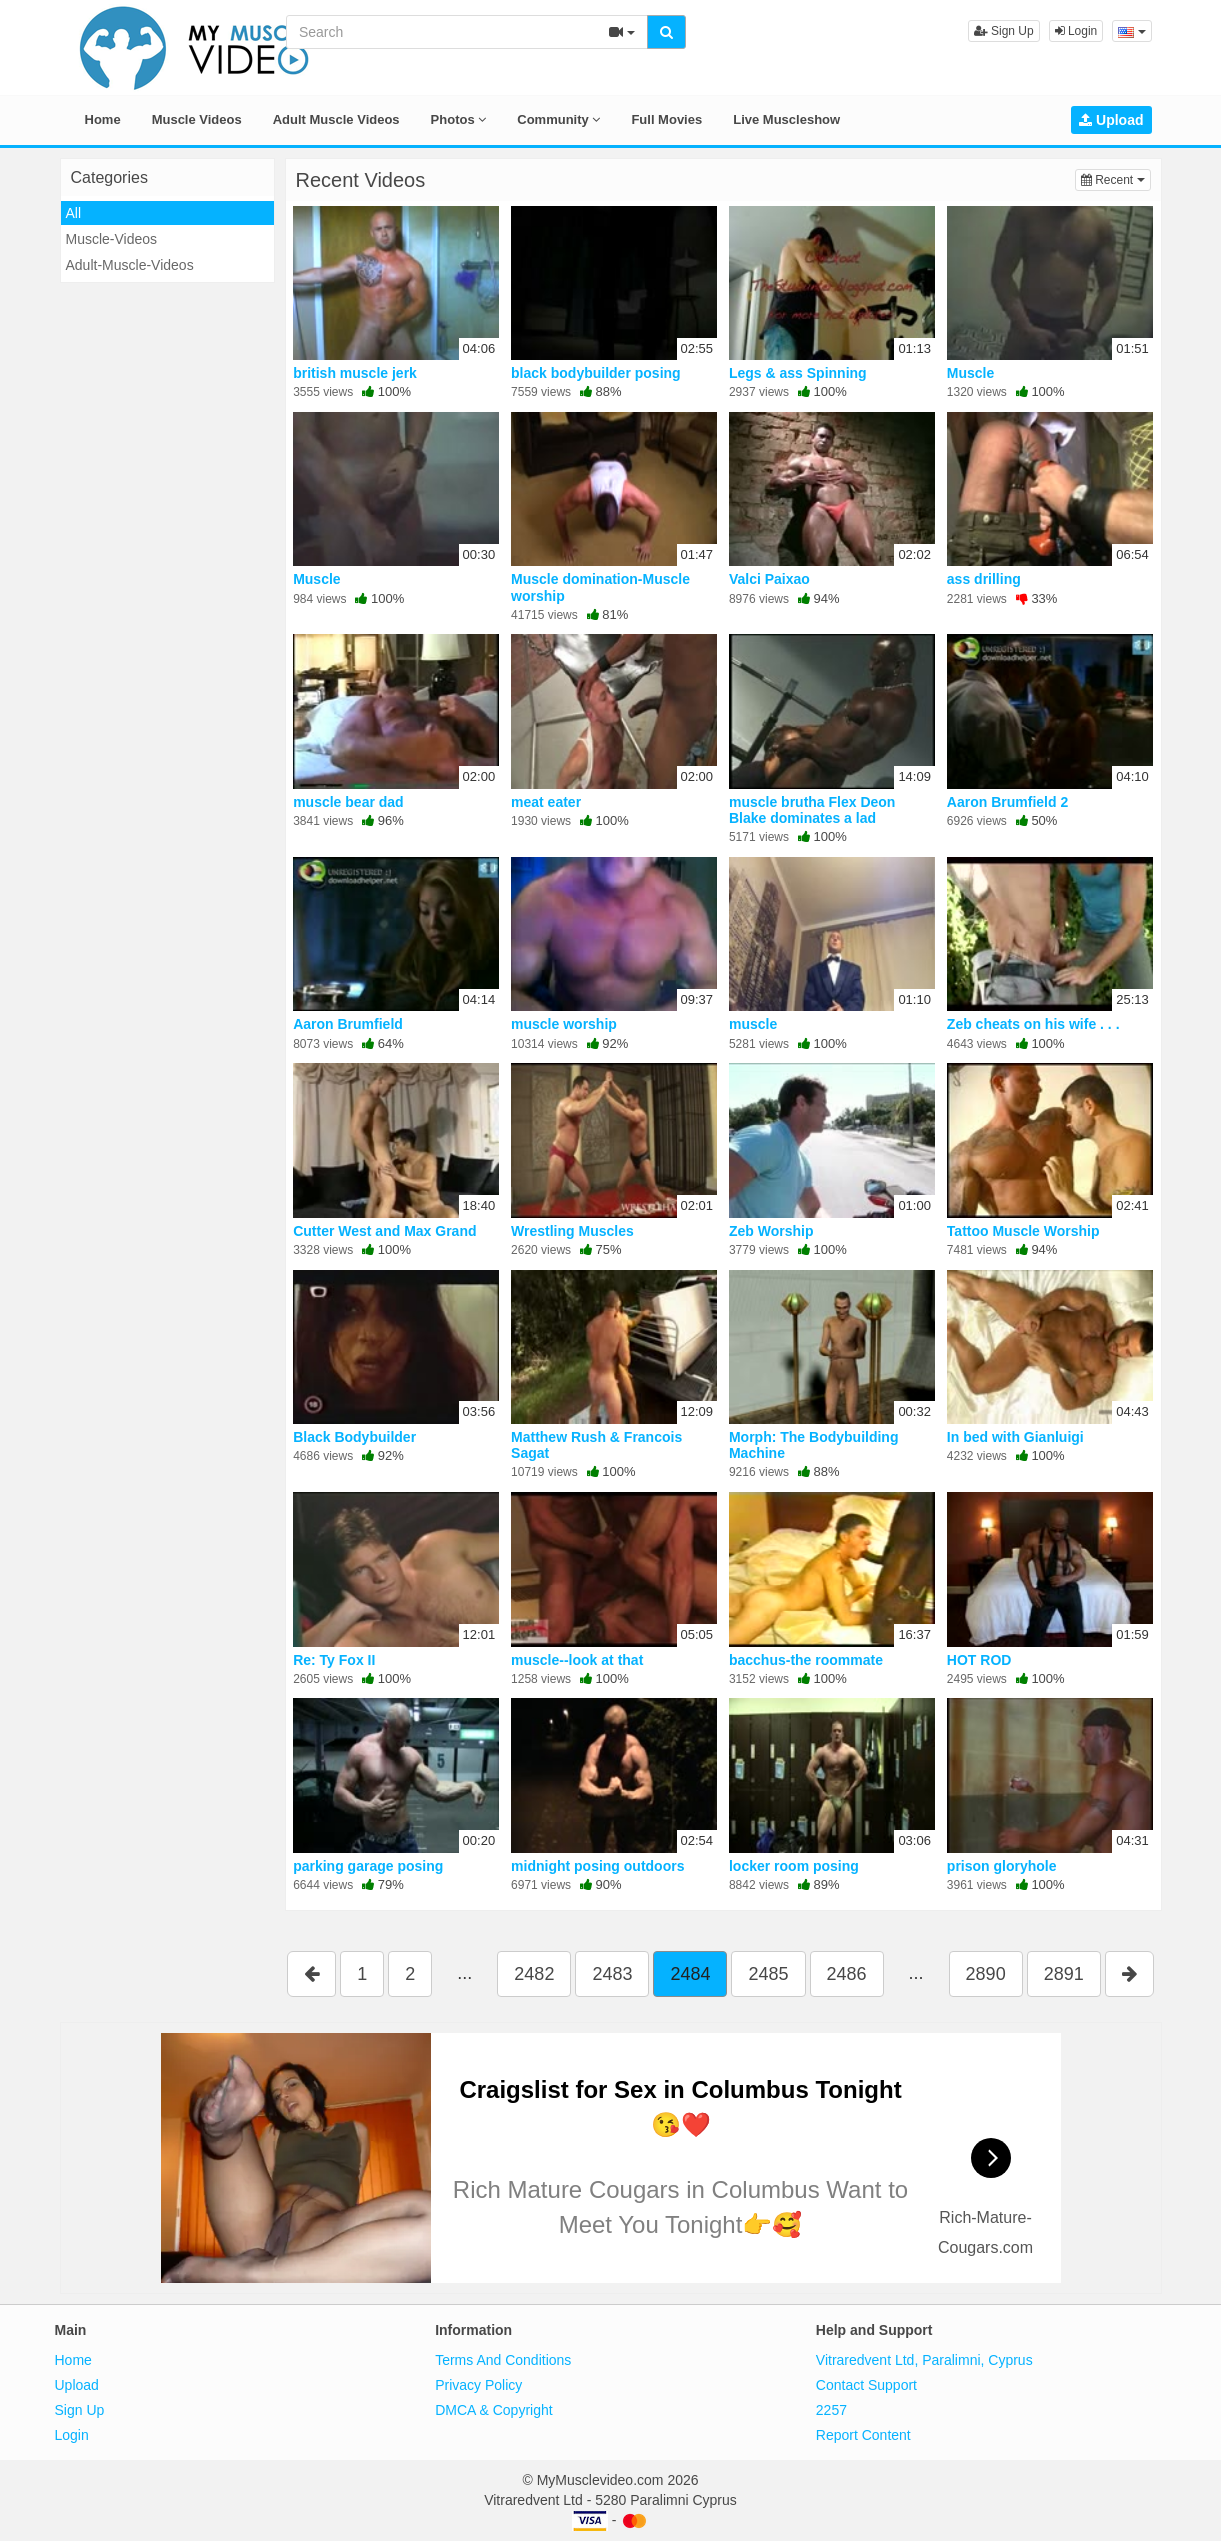 The height and width of the screenshot is (2541, 1221). What do you see at coordinates (666, 119) in the screenshot?
I see `Full Movies` at bounding box center [666, 119].